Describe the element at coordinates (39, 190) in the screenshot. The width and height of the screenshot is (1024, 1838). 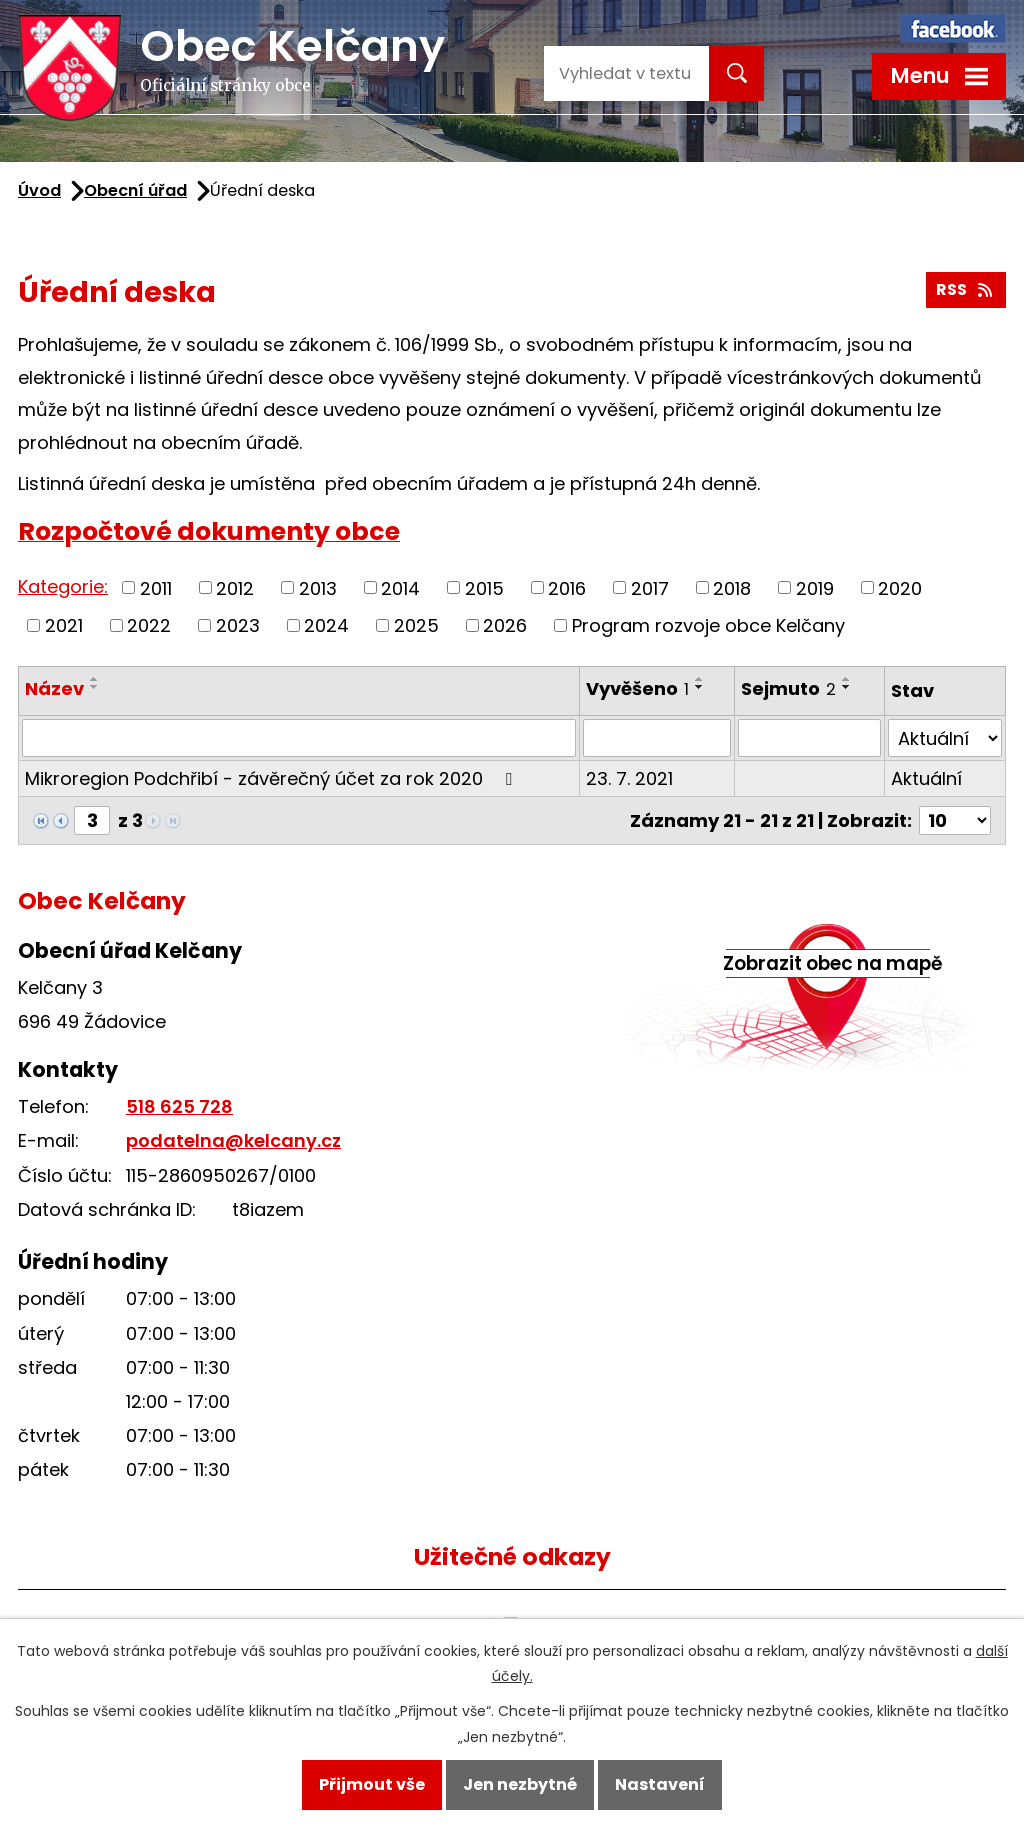
I see `Úvod` at that location.